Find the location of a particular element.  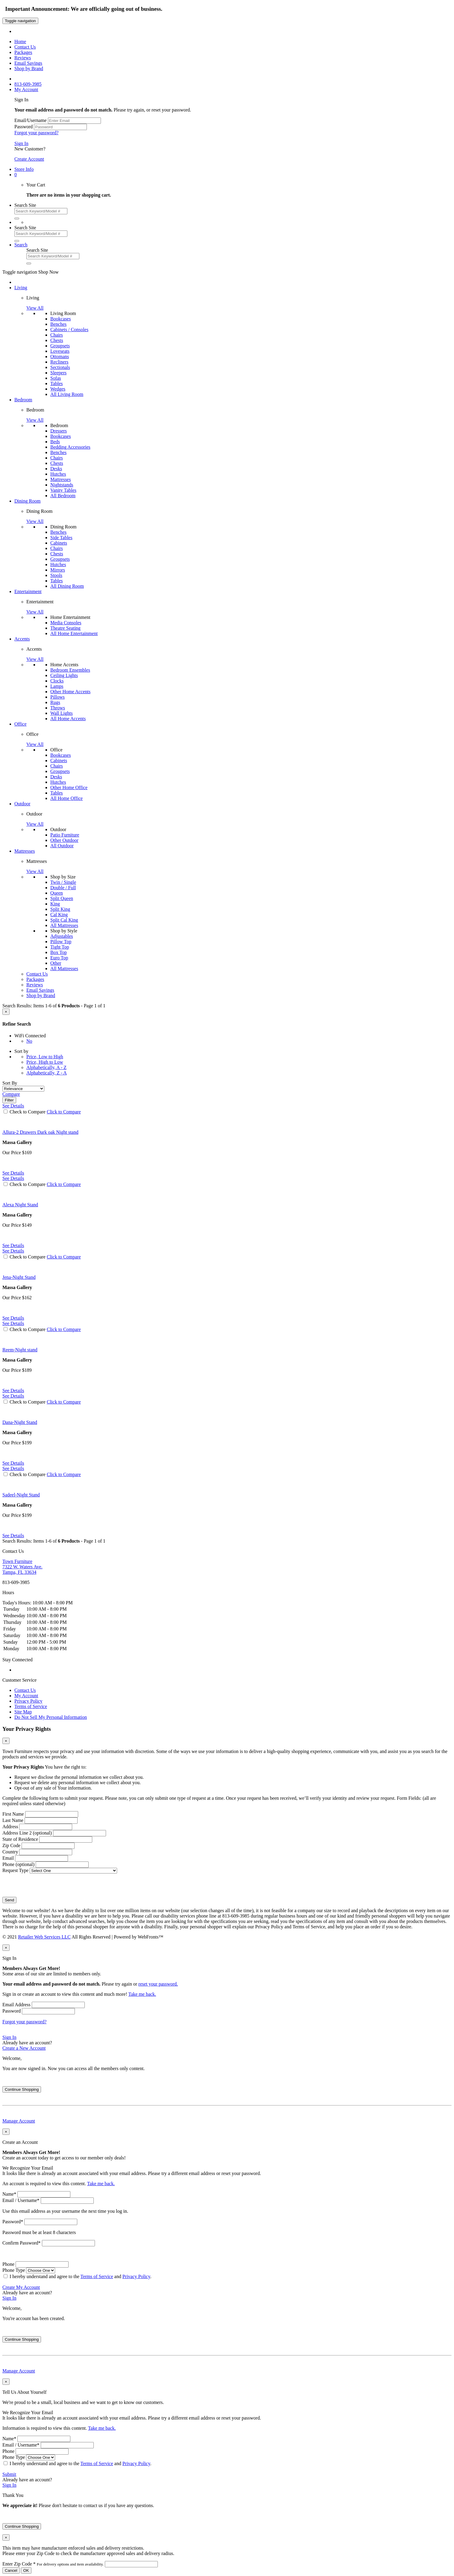

Other Outdoor is located at coordinates (64, 840).